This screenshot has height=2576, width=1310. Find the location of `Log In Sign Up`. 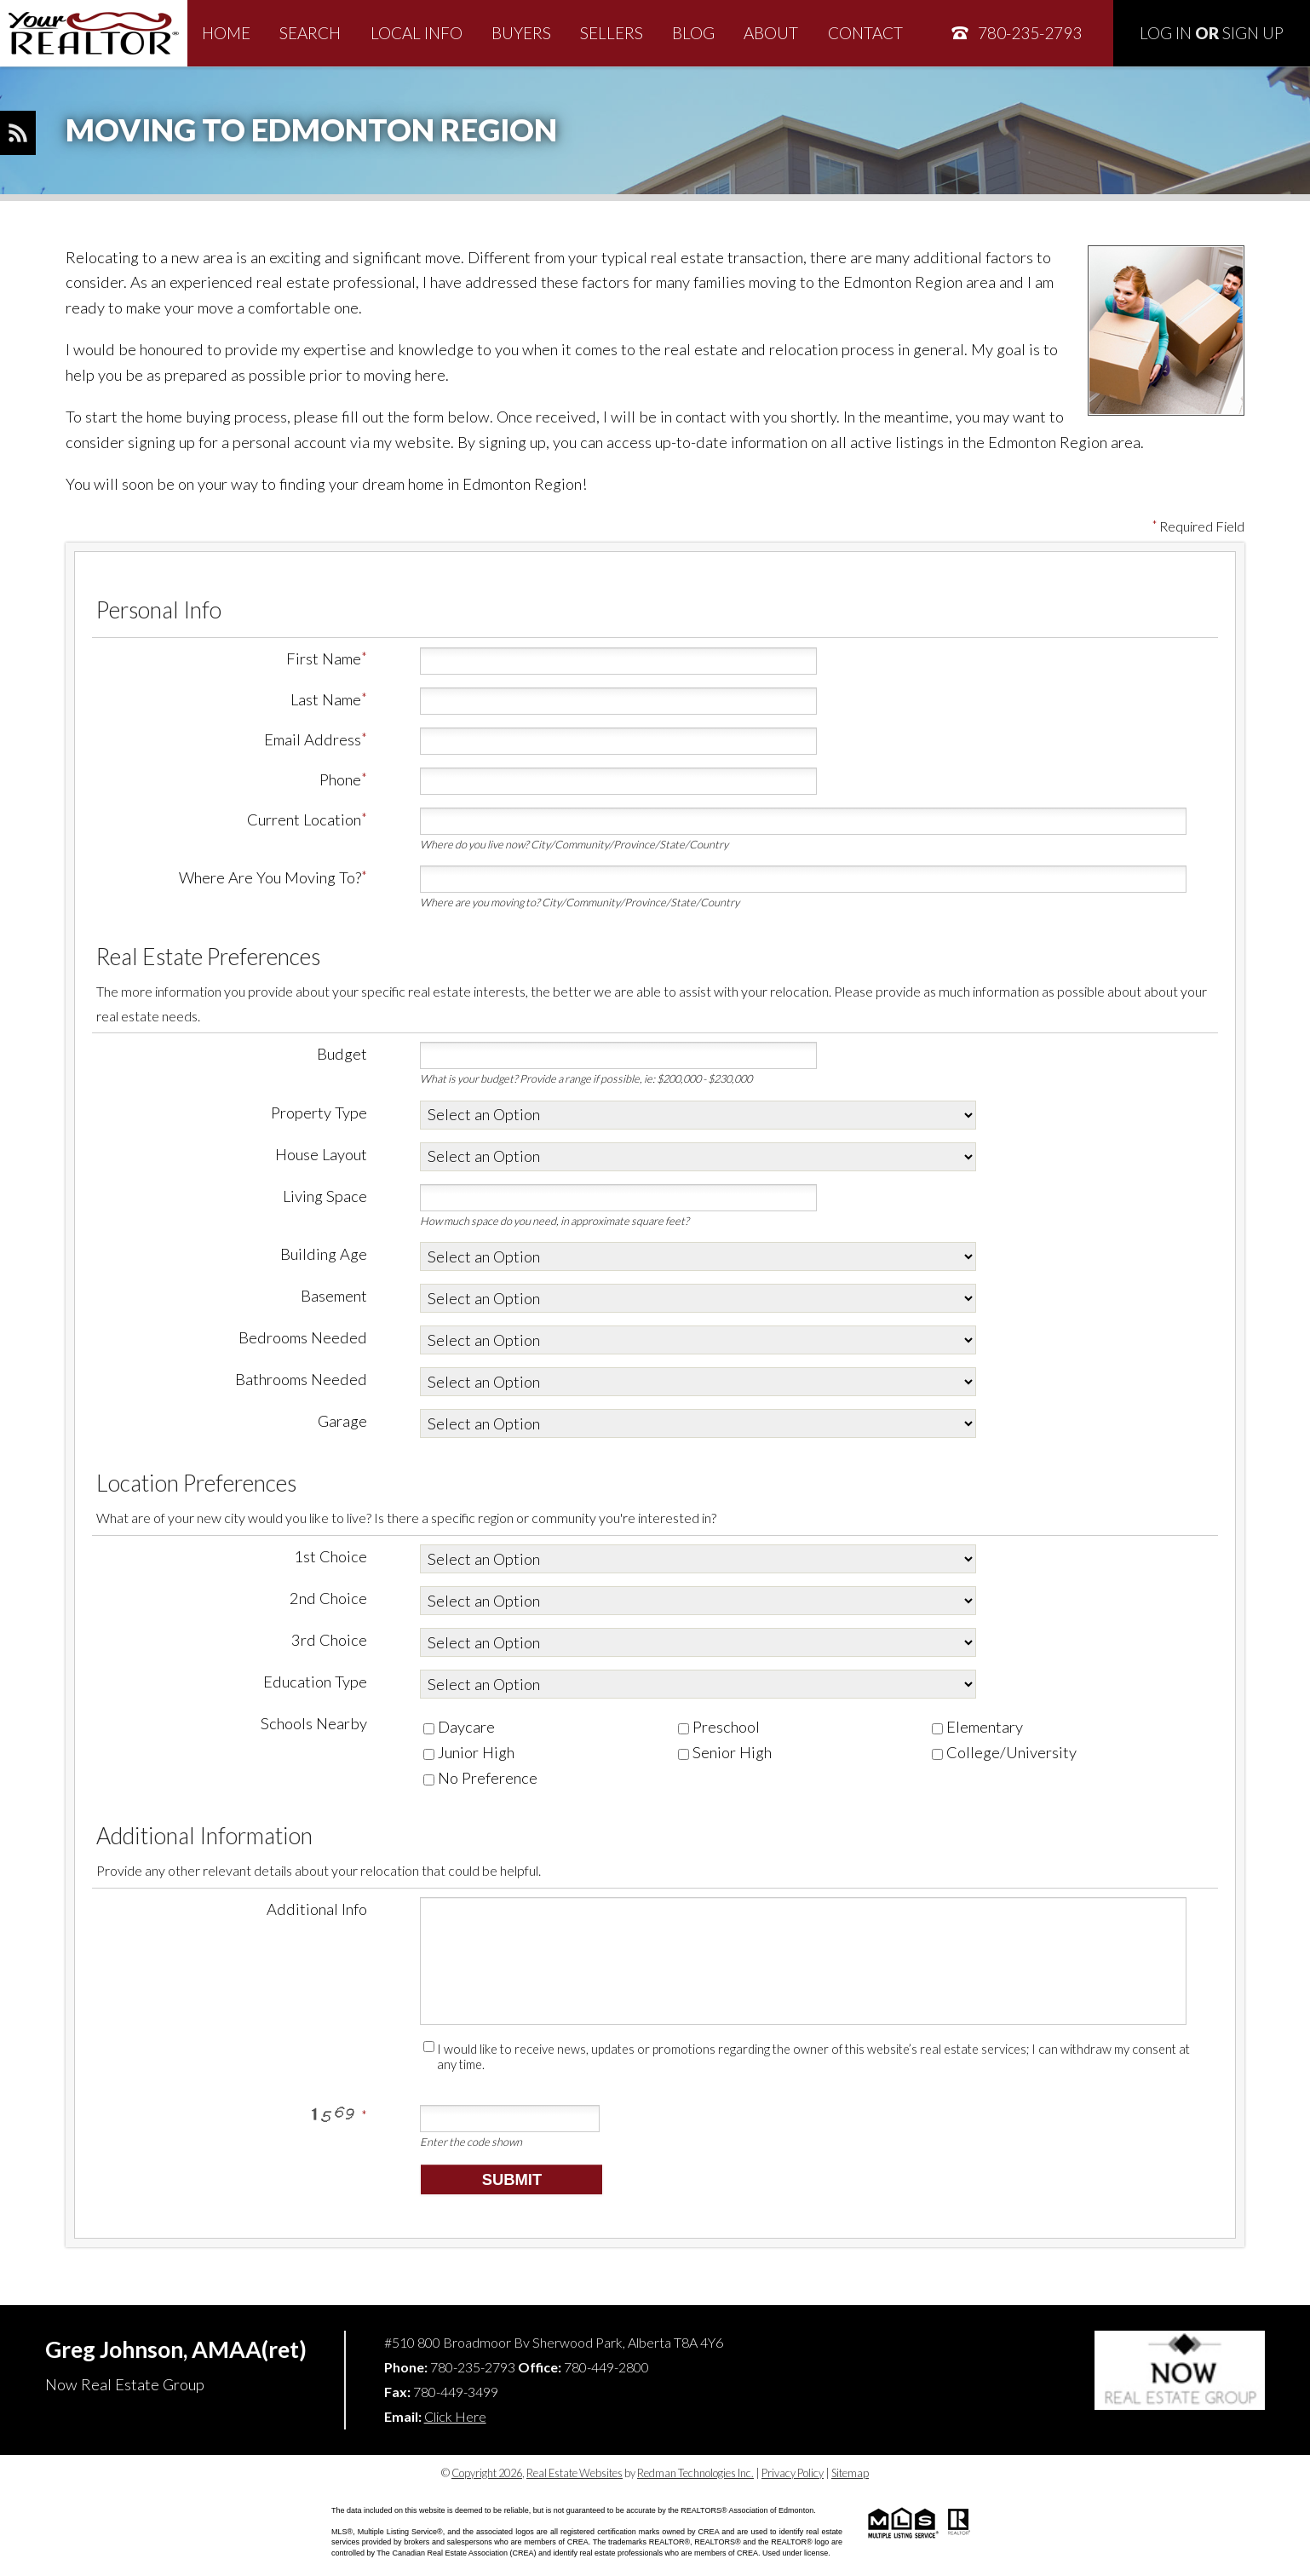

Log In Sign Up is located at coordinates (1212, 33).